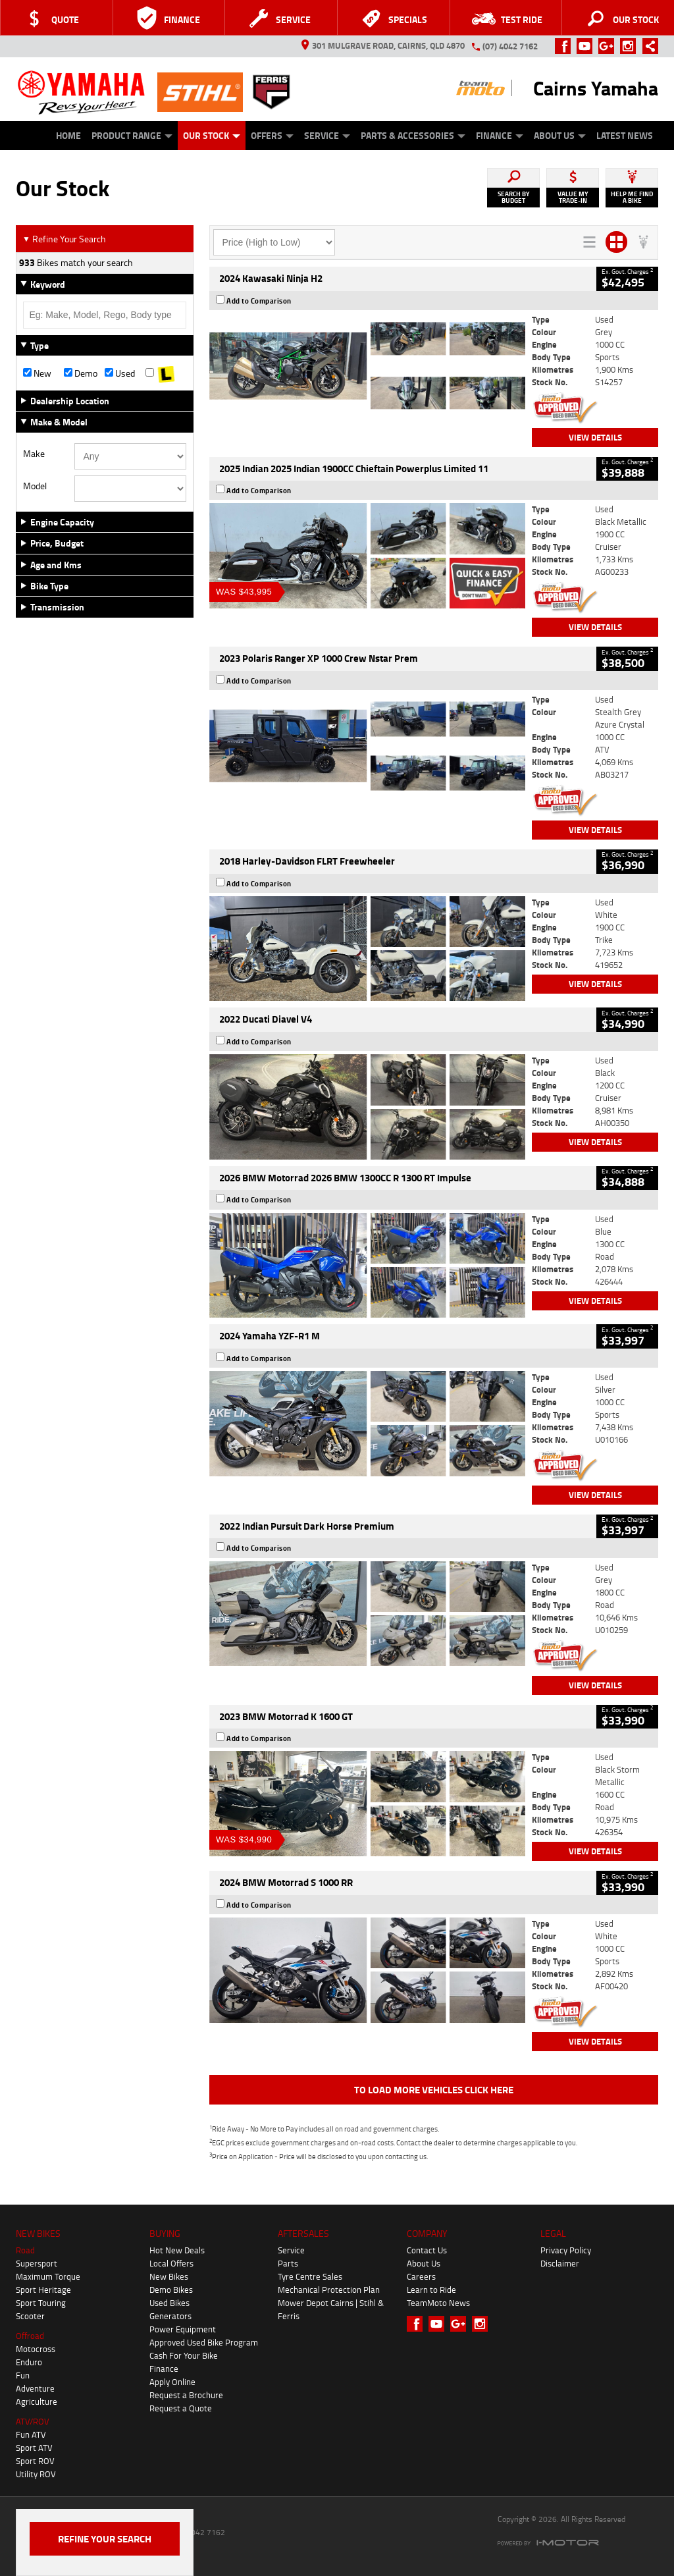 The image size is (674, 2576). Describe the element at coordinates (310, 2276) in the screenshot. I see `Tyre Centre Sales` at that location.